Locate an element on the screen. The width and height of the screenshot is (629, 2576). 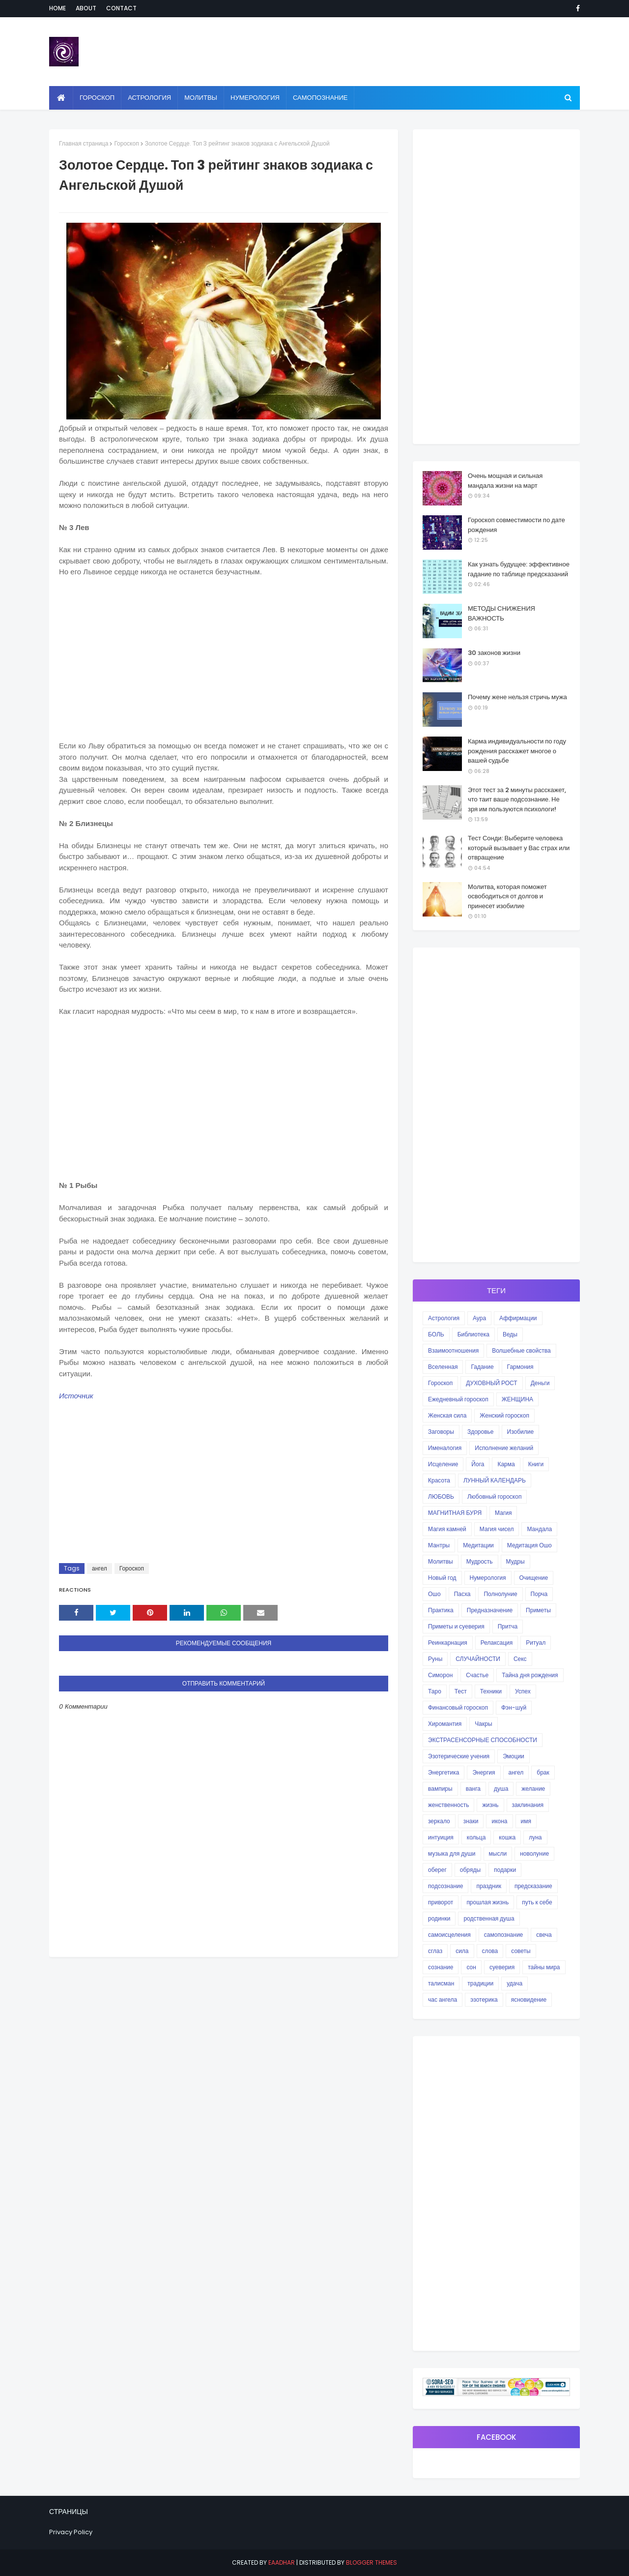
заклинания is located at coordinates (527, 1805).